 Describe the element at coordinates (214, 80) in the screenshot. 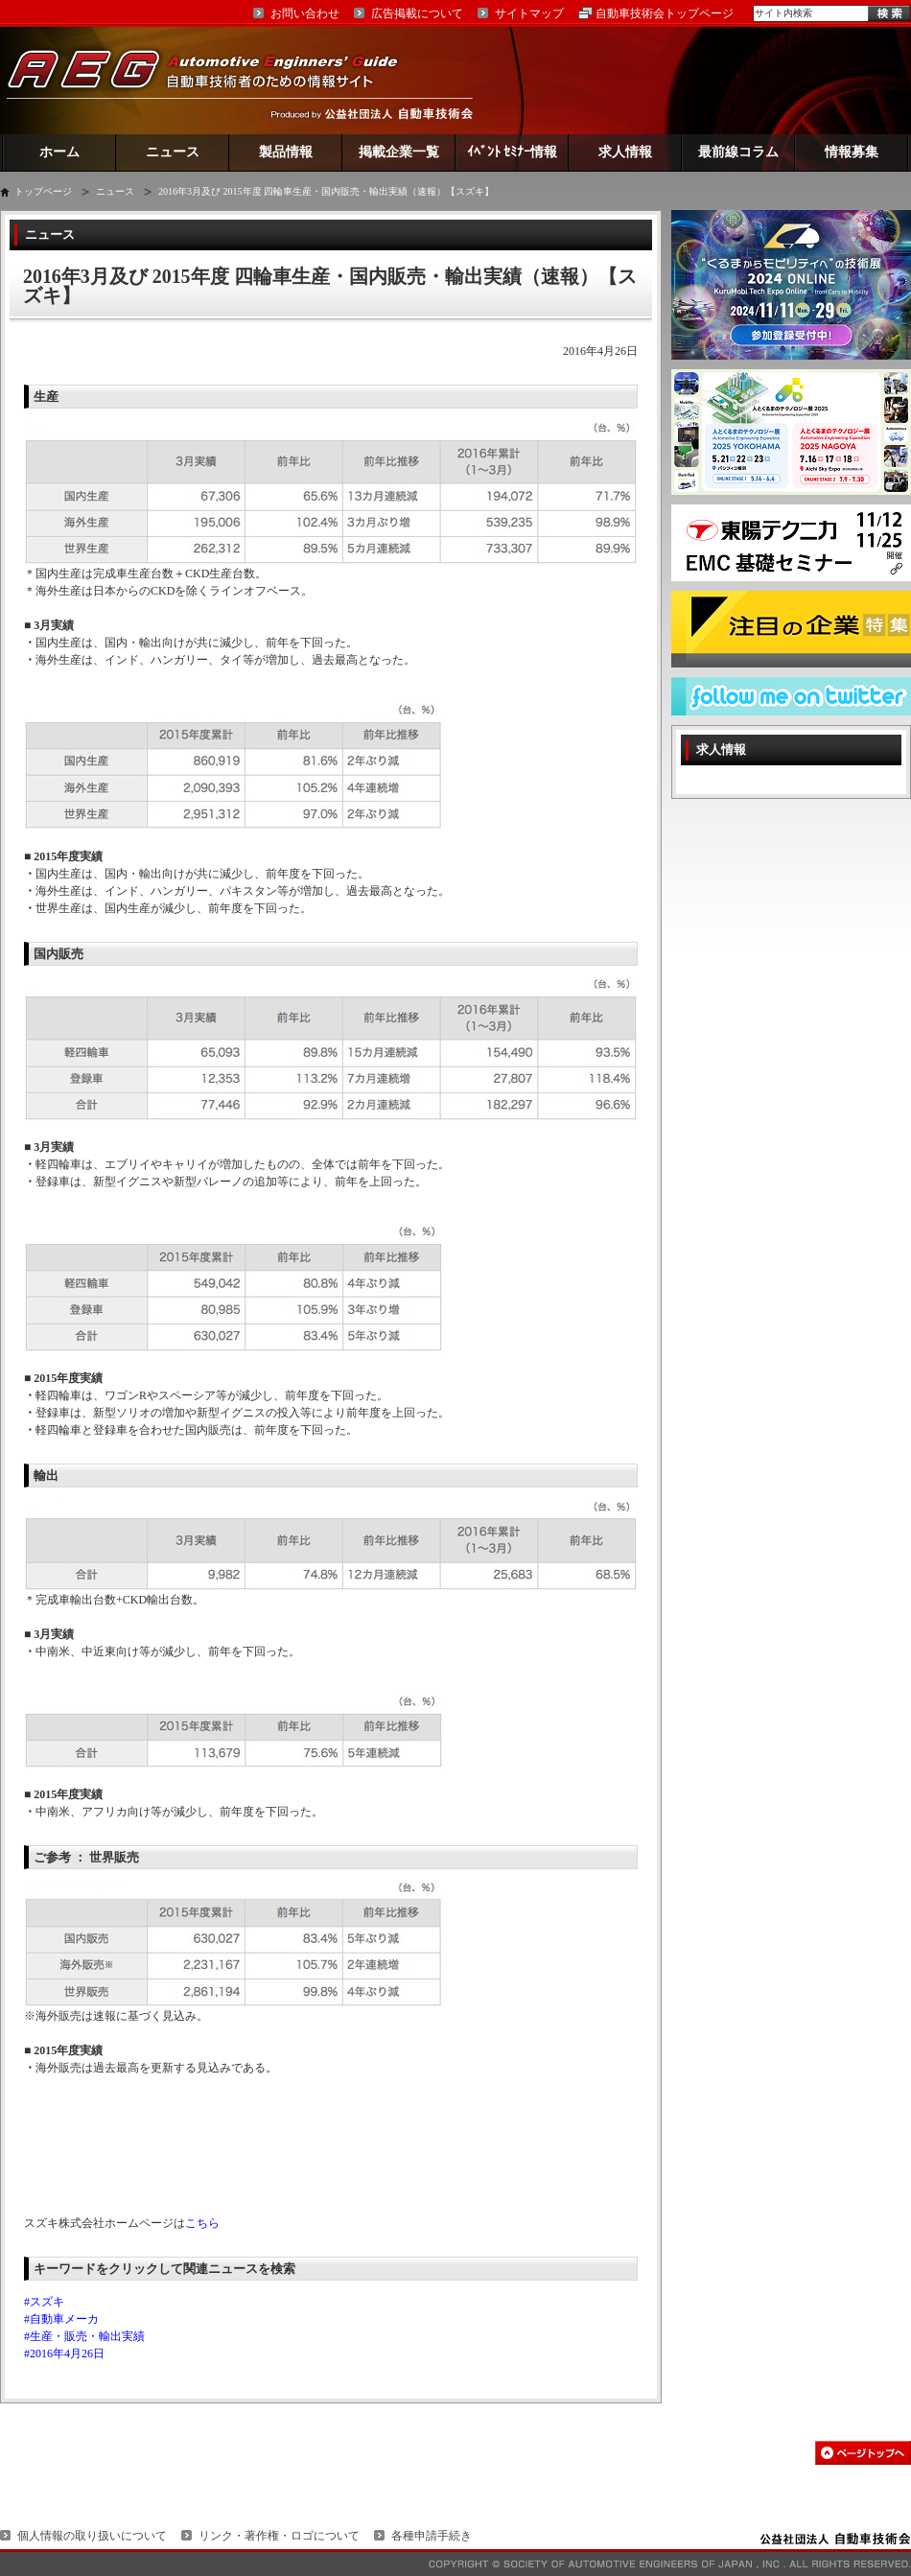

I see `AEG` at that location.